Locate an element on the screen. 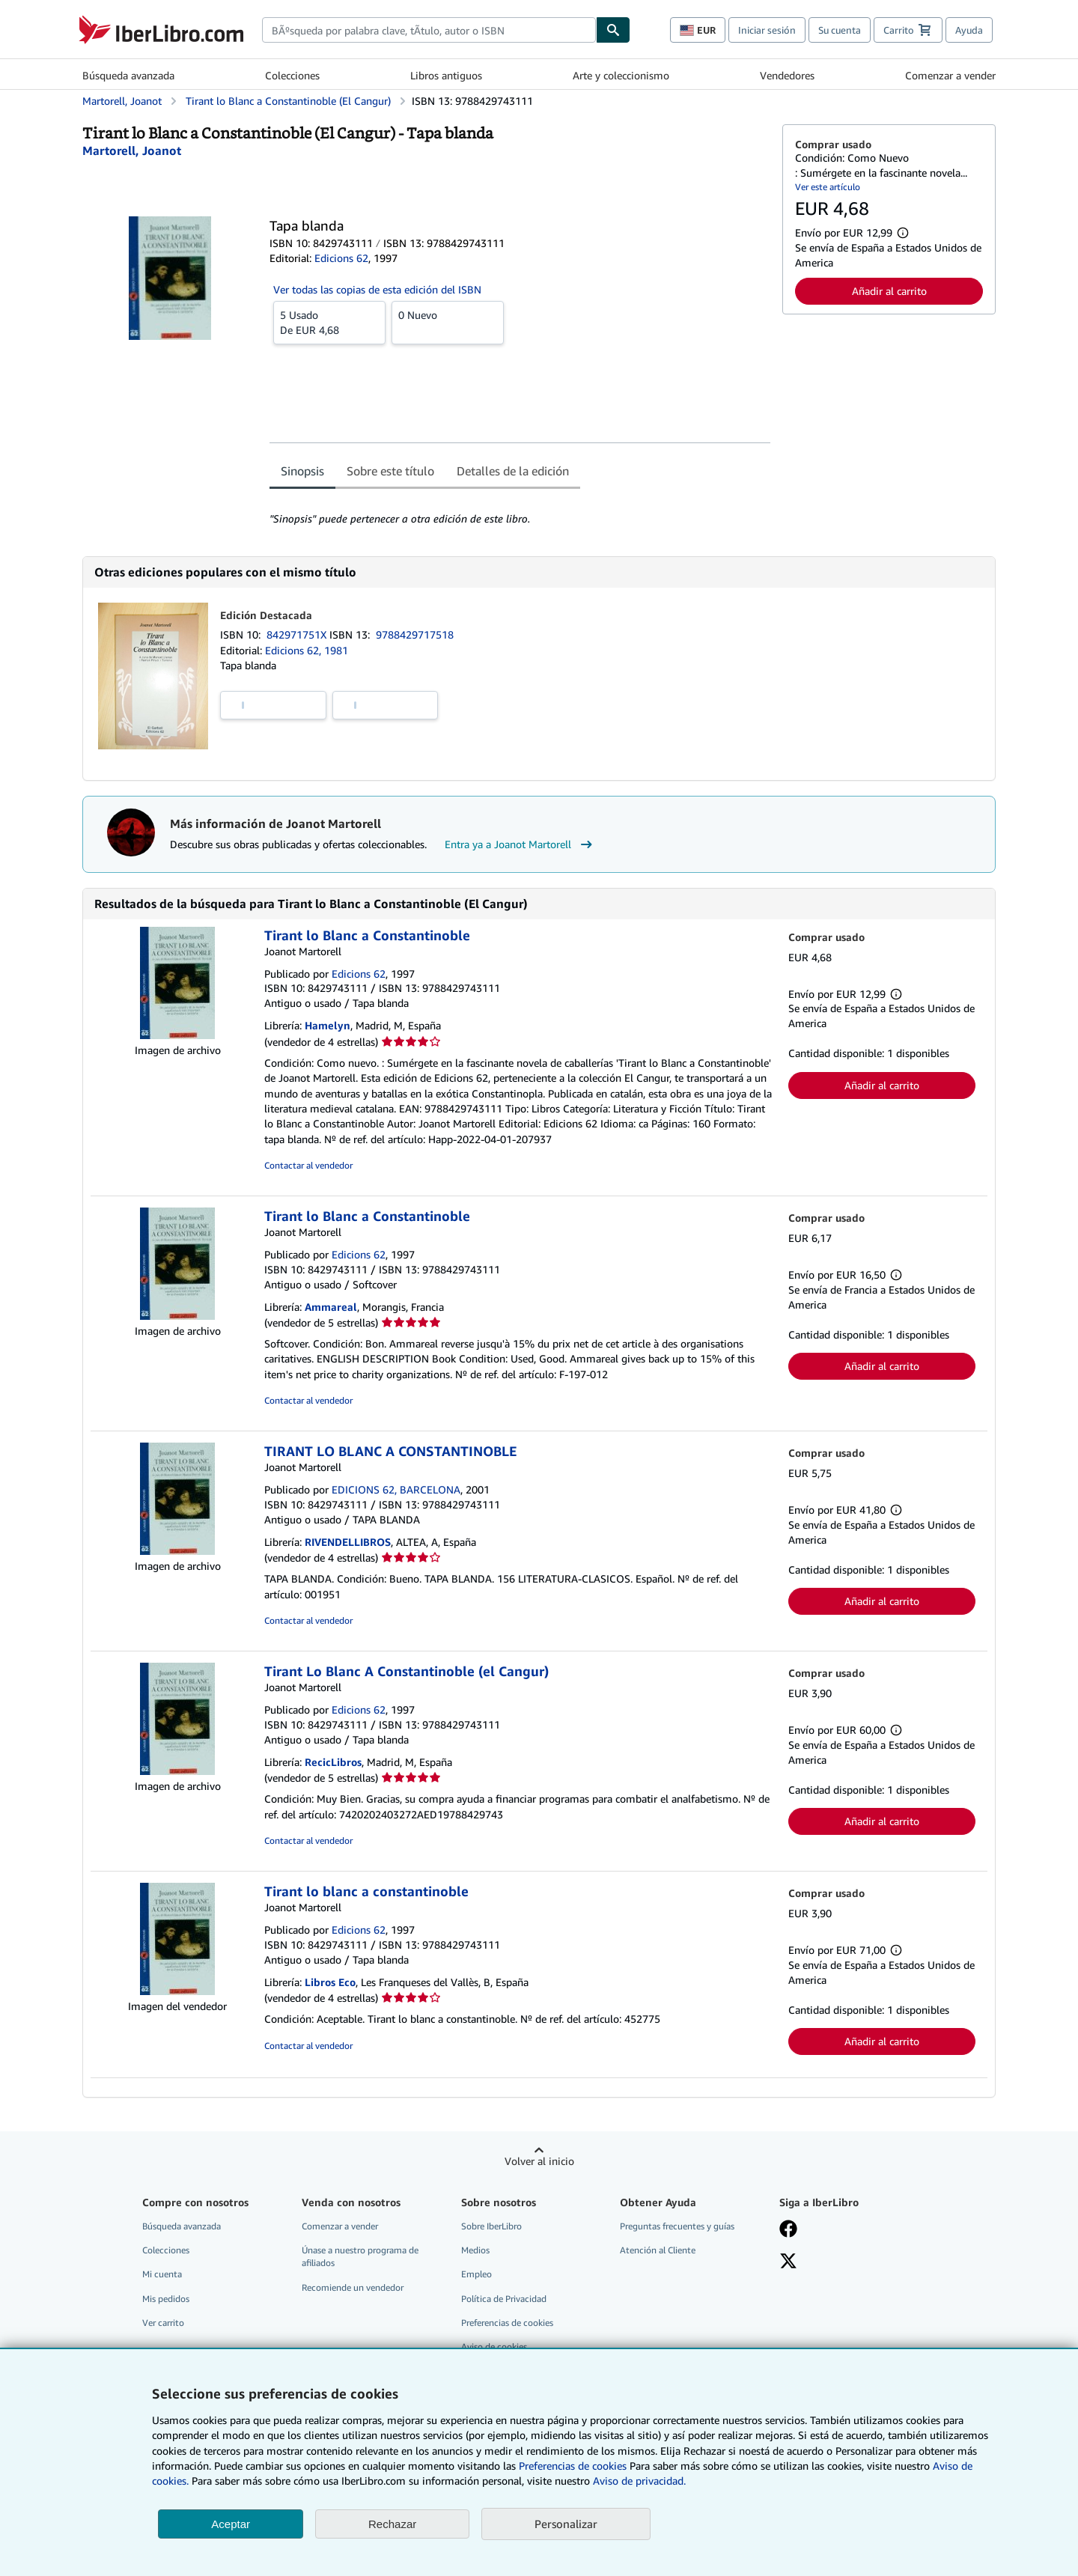  Añadir al carrito [button] is located at coordinates (889, 290).